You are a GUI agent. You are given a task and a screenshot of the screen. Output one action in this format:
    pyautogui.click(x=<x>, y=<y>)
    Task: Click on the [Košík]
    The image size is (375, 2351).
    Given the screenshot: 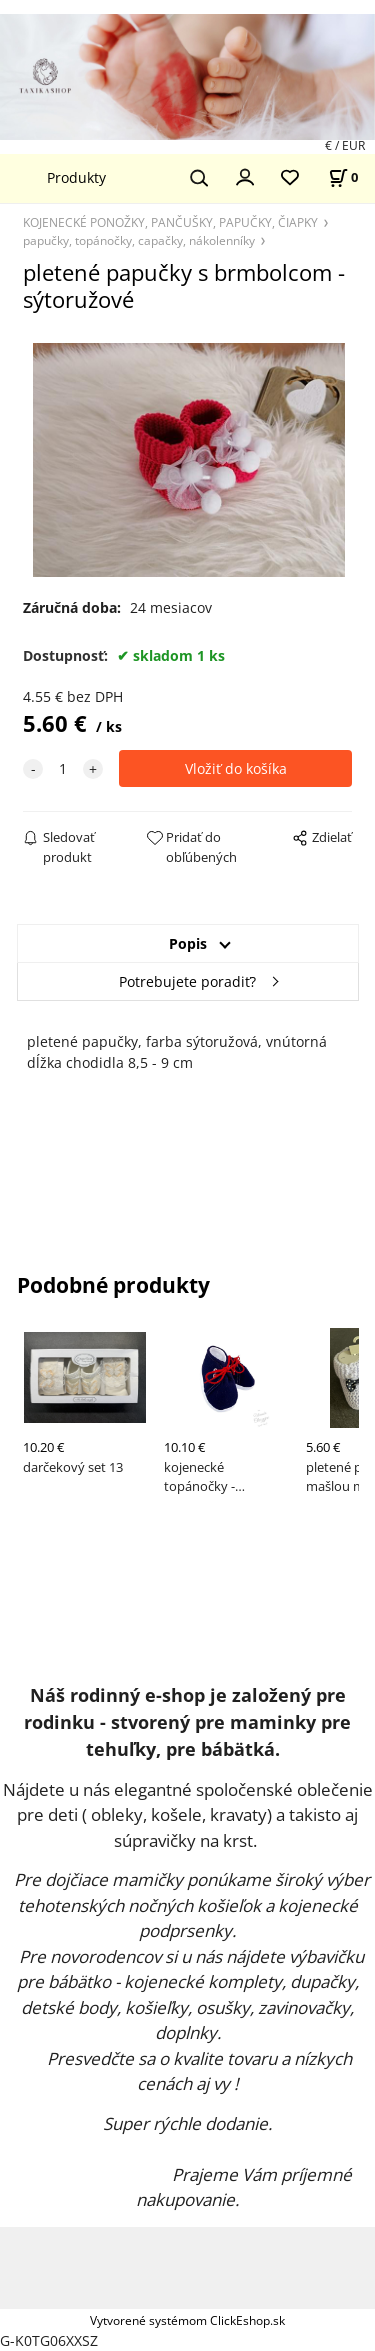 What is the action you would take?
    pyautogui.click(x=343, y=177)
    